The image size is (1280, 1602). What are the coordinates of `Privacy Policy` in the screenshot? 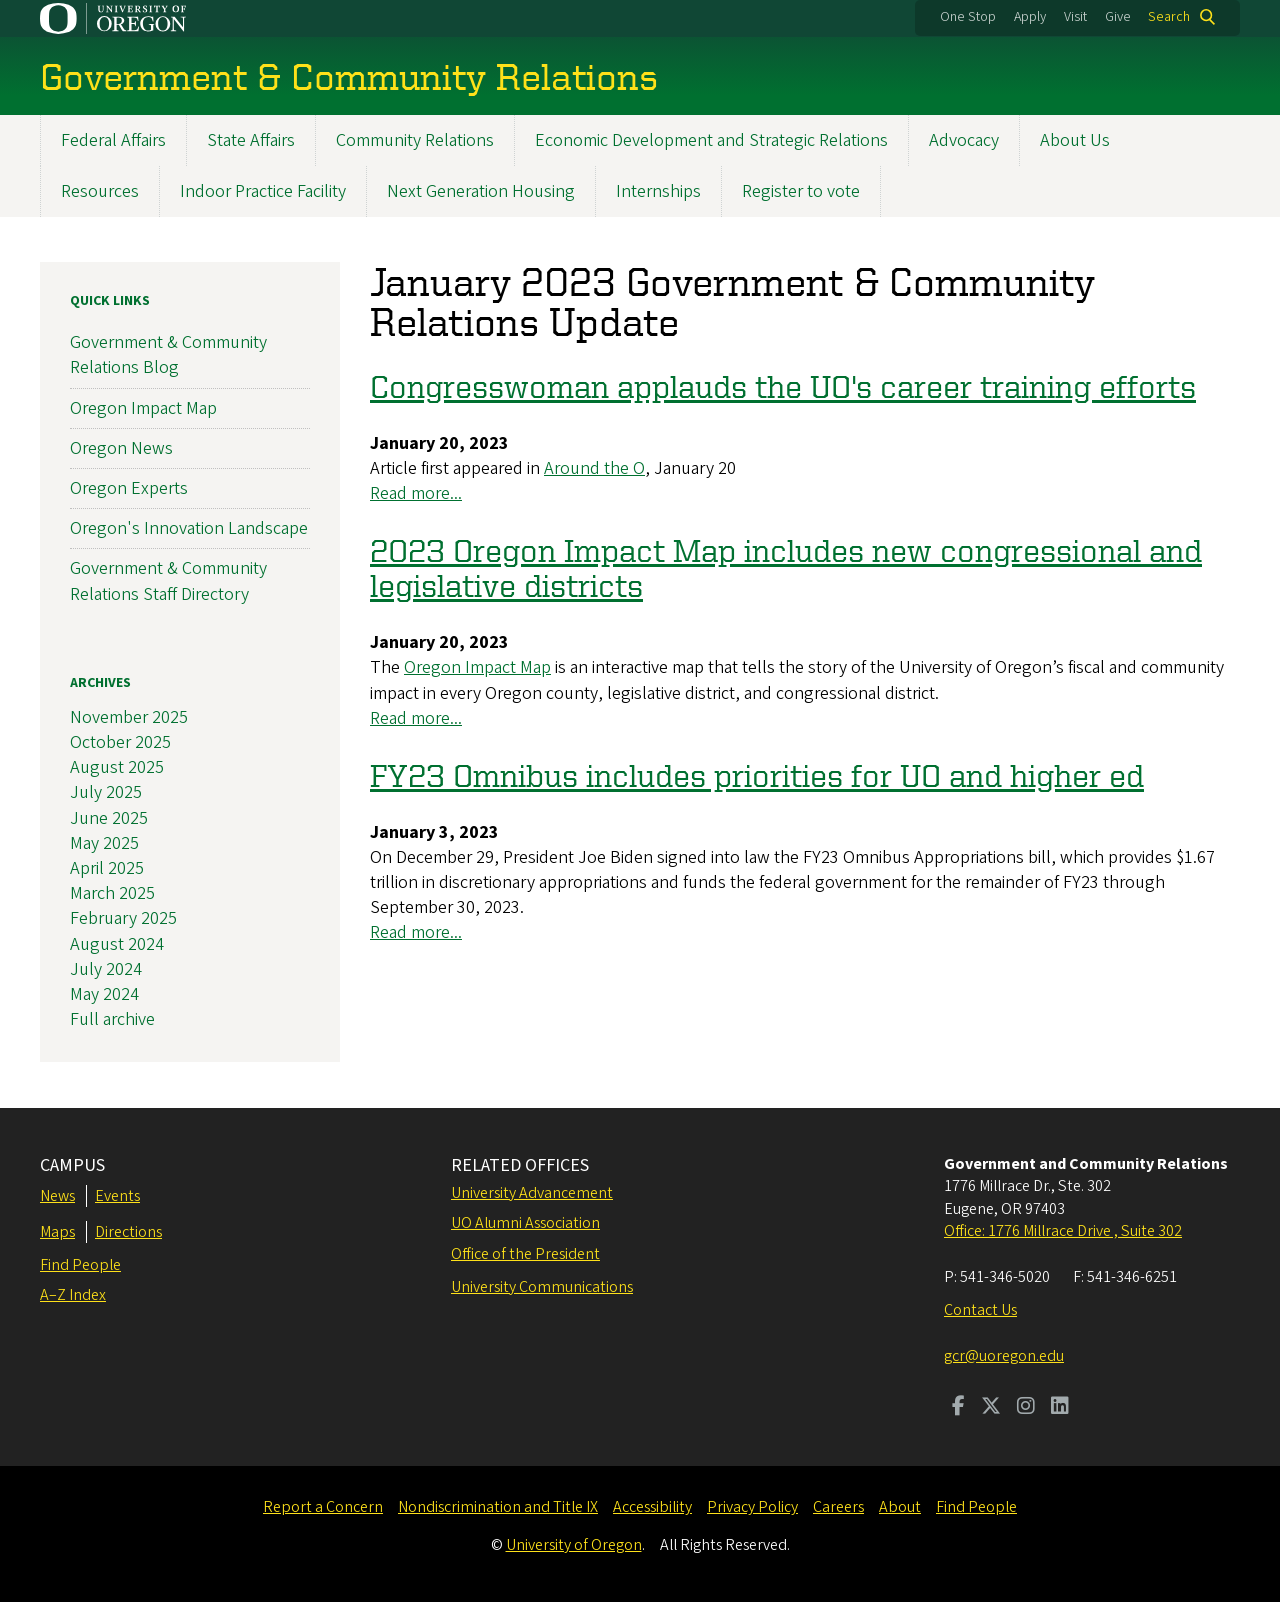 It's located at (752, 1507).